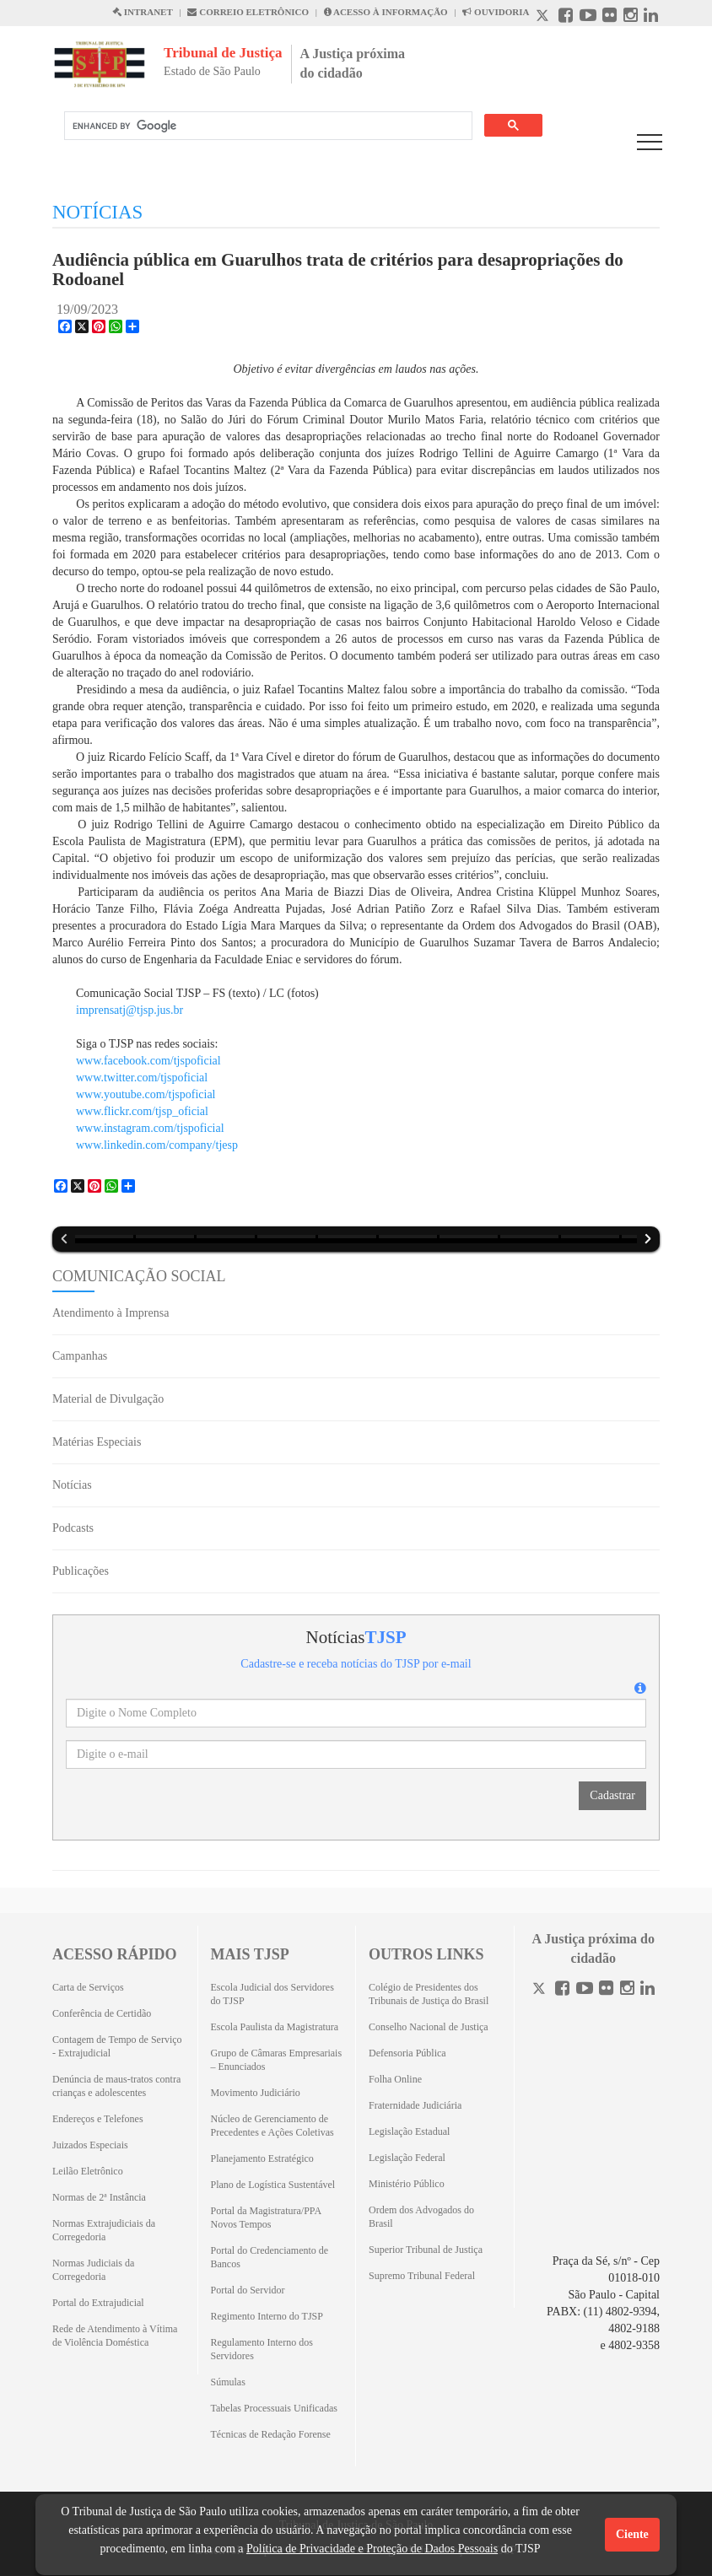  What do you see at coordinates (495, 12) in the screenshot?
I see `OUVIDORIA [Acesso à Ouvidoria abre em outra página]` at bounding box center [495, 12].